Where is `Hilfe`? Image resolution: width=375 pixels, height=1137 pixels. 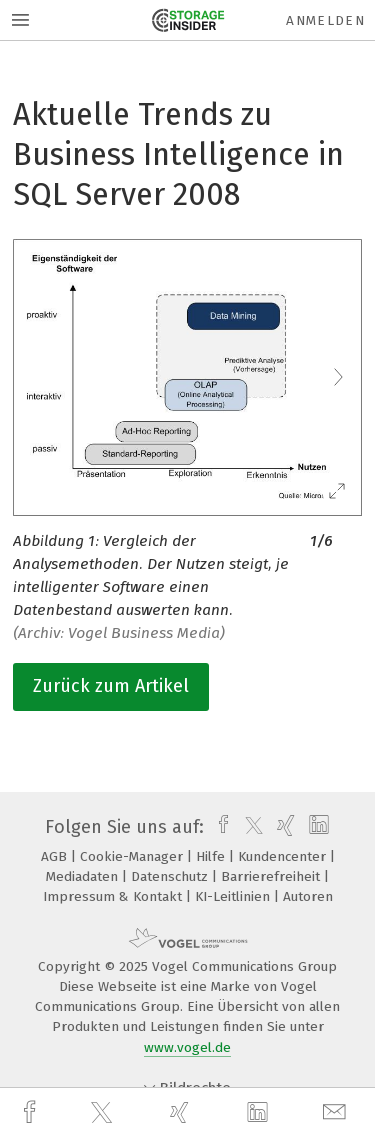
Hilfe is located at coordinates (212, 856).